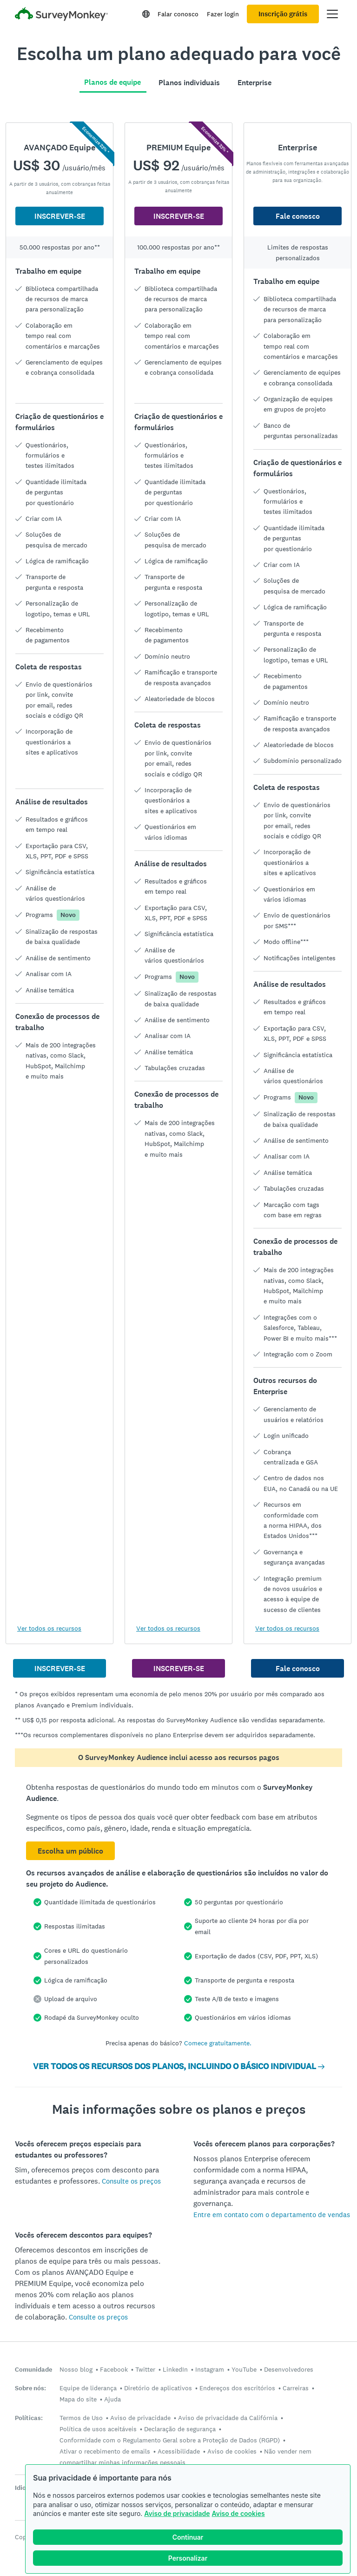 This screenshot has height=2576, width=357. What do you see at coordinates (78, 2399) in the screenshot?
I see `Mapa do site` at bounding box center [78, 2399].